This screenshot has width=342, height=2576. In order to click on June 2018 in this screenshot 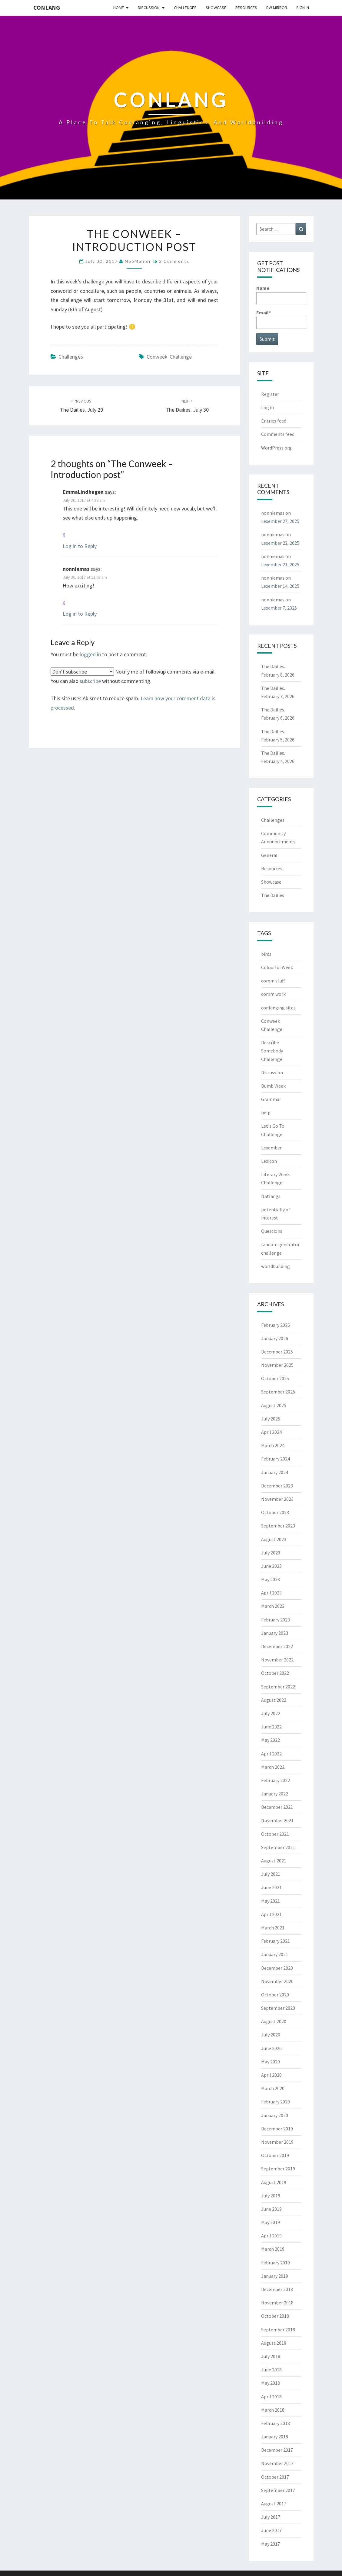, I will do `click(271, 2370)`.